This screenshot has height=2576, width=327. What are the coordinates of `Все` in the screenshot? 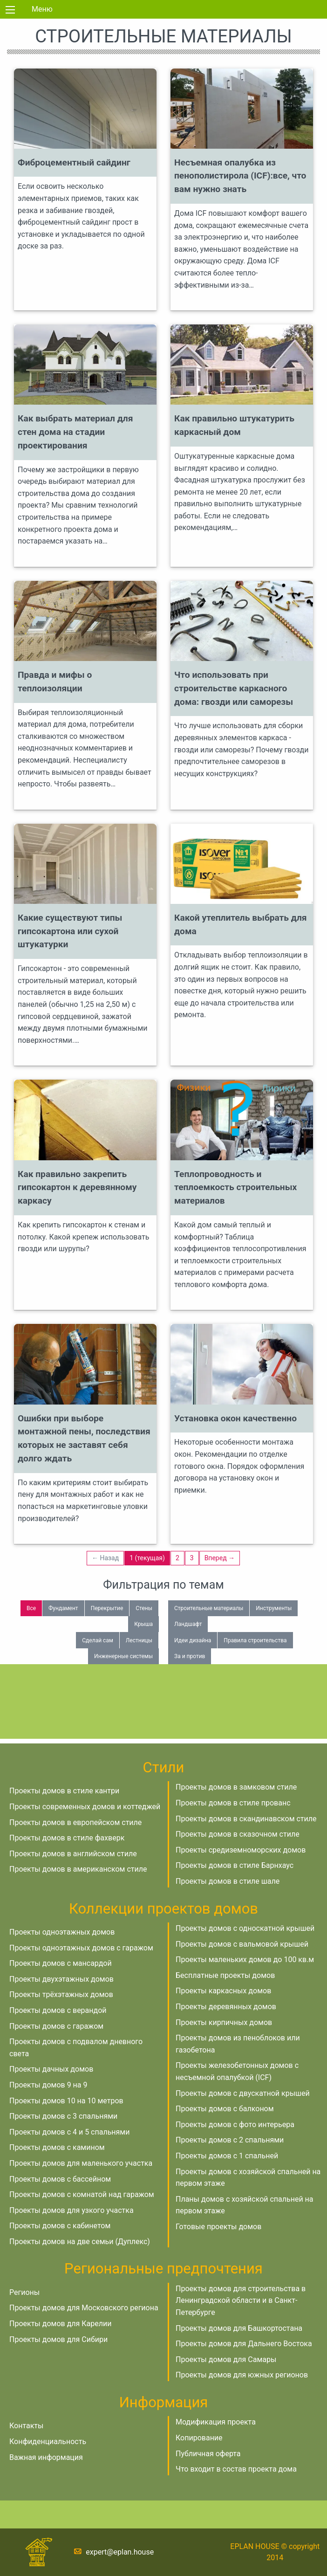 It's located at (31, 1608).